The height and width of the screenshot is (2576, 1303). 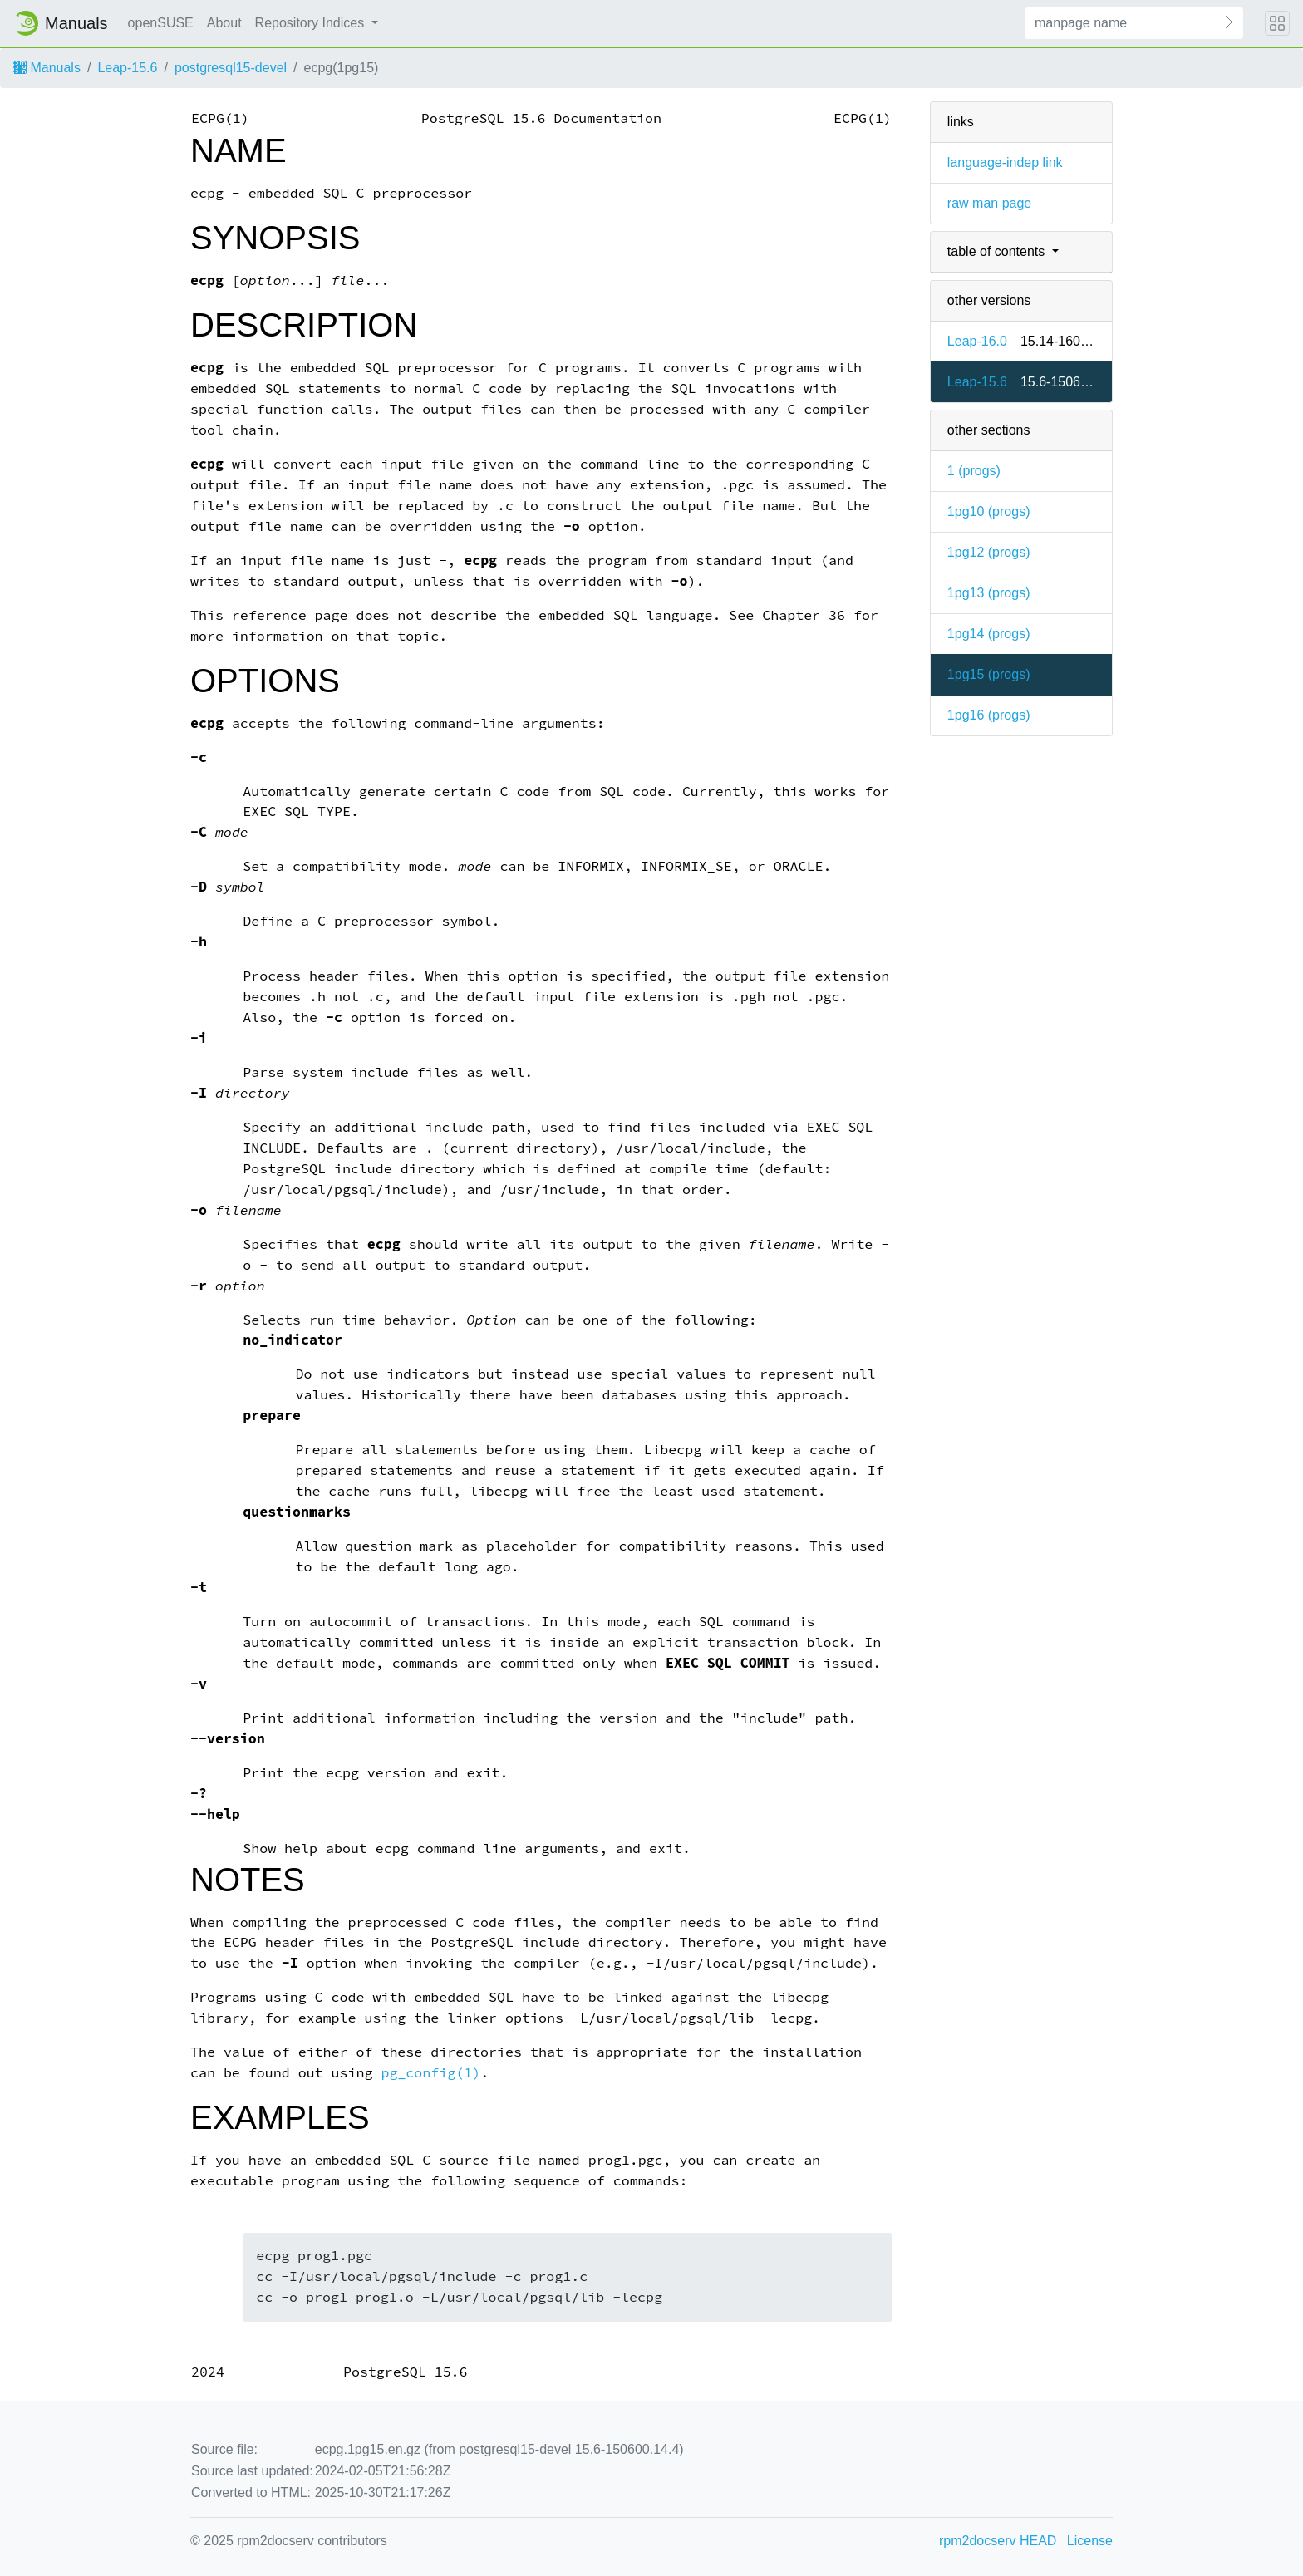 What do you see at coordinates (47, 68) in the screenshot?
I see `Manuals` at bounding box center [47, 68].